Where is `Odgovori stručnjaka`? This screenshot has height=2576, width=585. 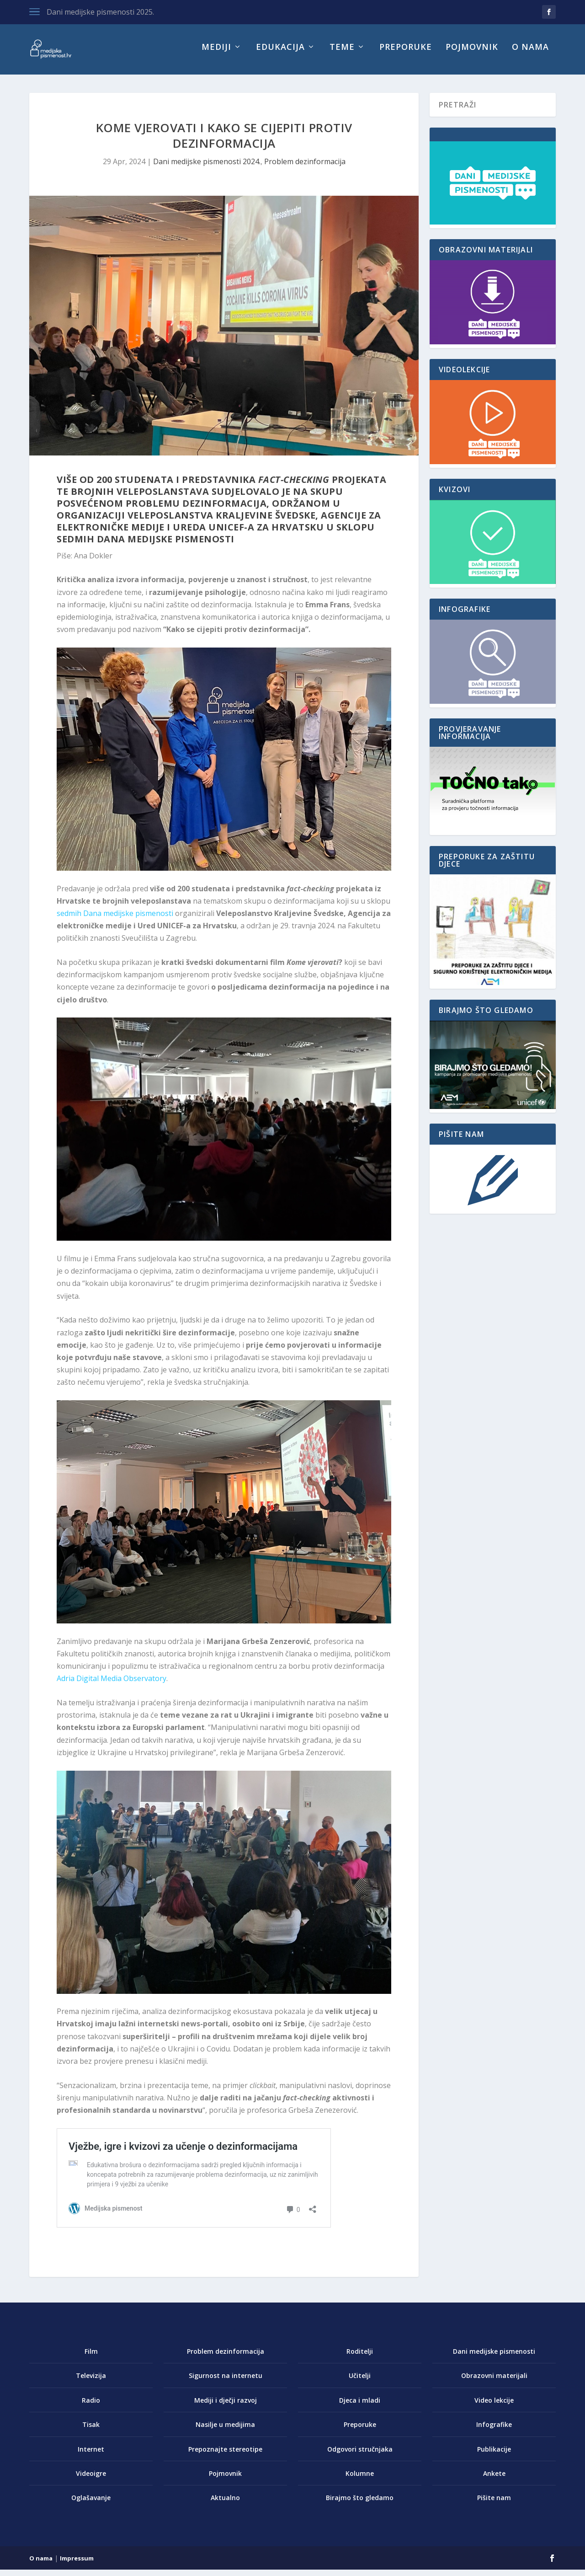 Odgovori stručnjaka is located at coordinates (360, 2455).